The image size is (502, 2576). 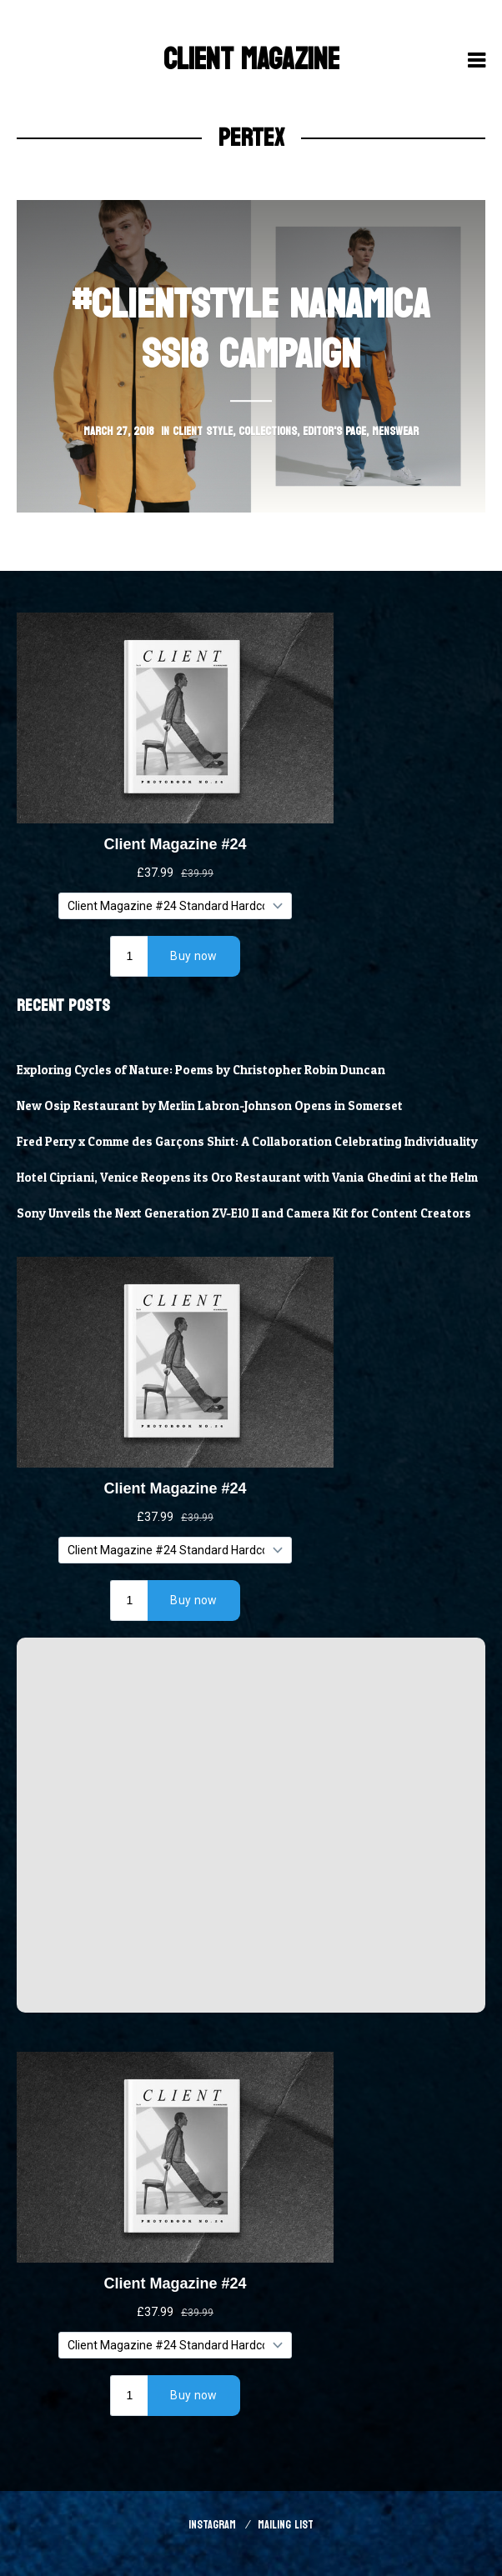 What do you see at coordinates (251, 60) in the screenshot?
I see `Client Magazine` at bounding box center [251, 60].